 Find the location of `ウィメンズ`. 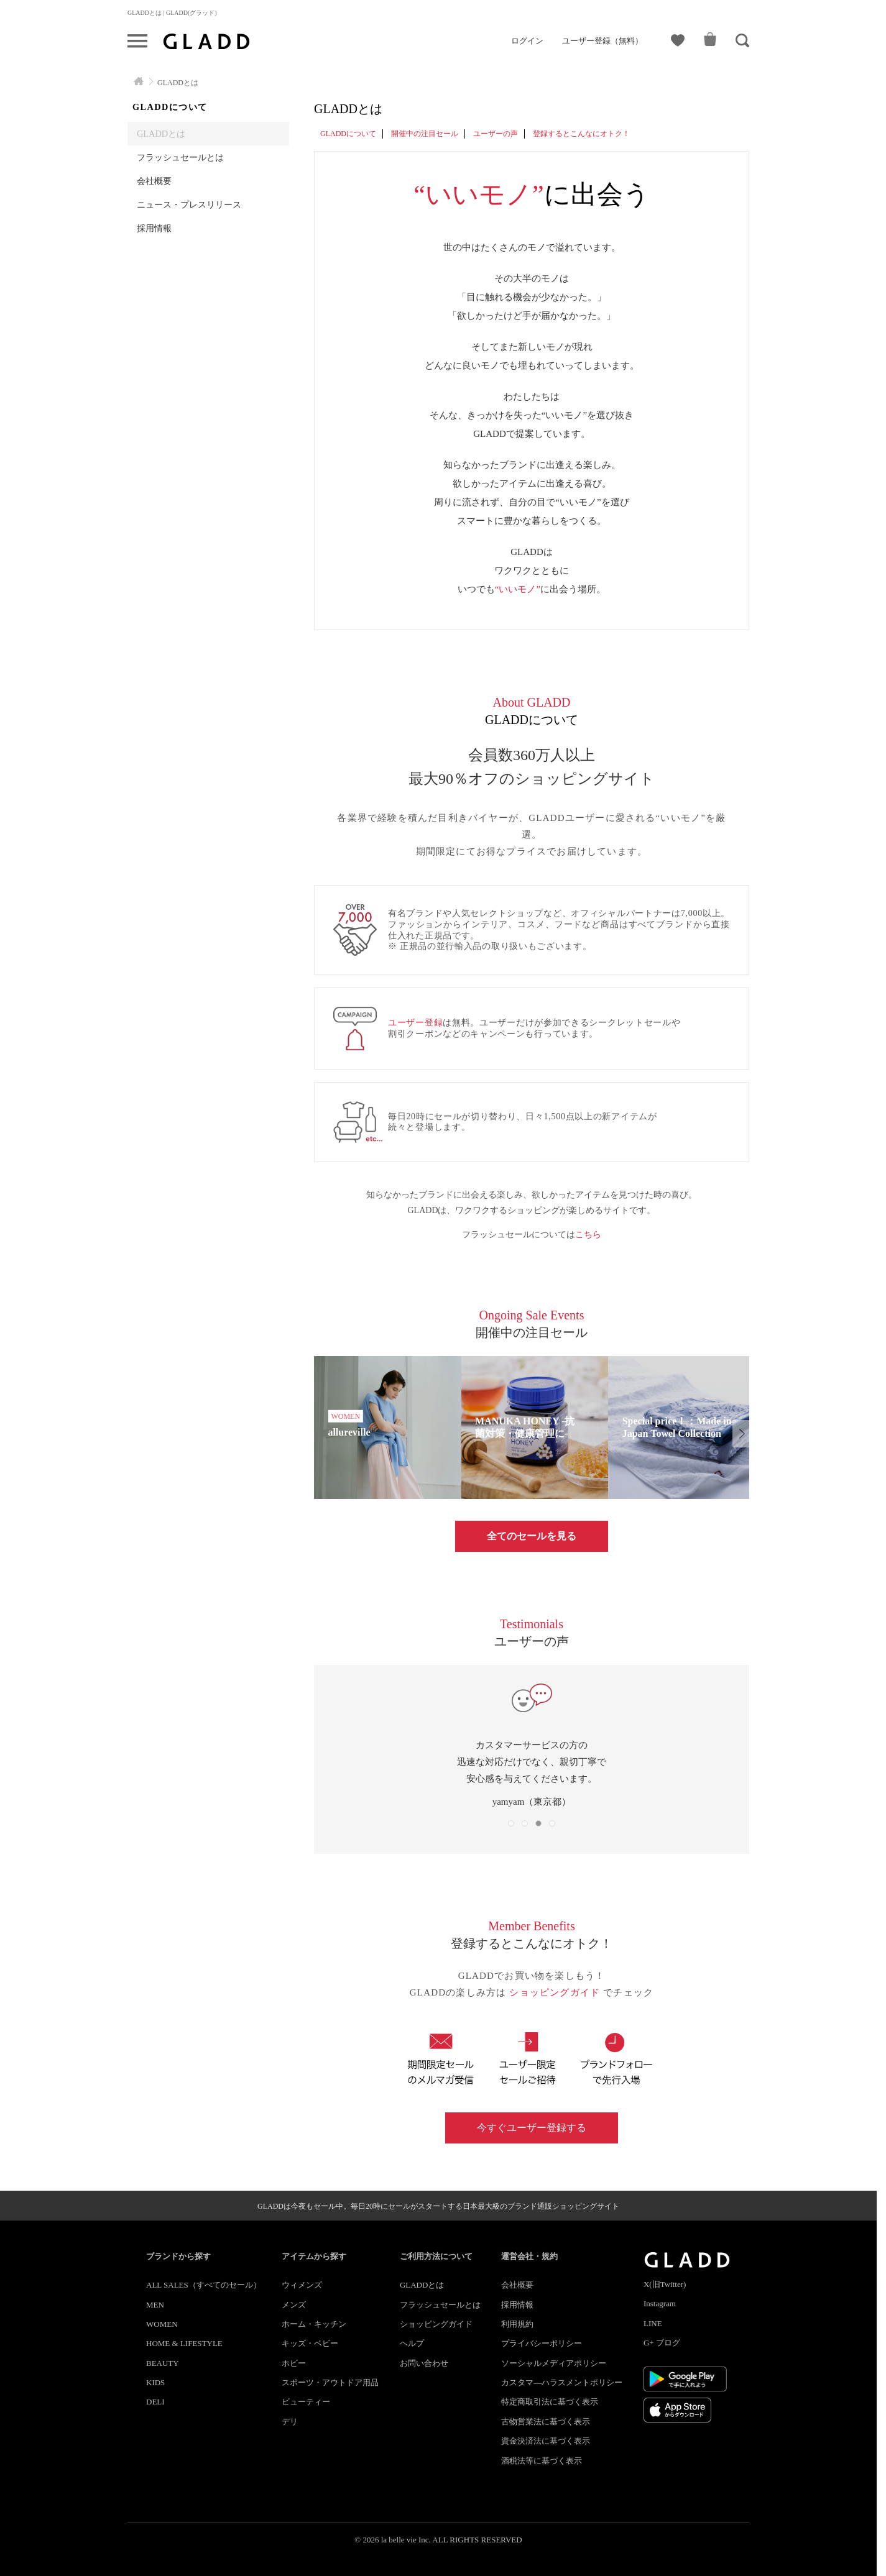

ウィメンズ is located at coordinates (302, 2285).